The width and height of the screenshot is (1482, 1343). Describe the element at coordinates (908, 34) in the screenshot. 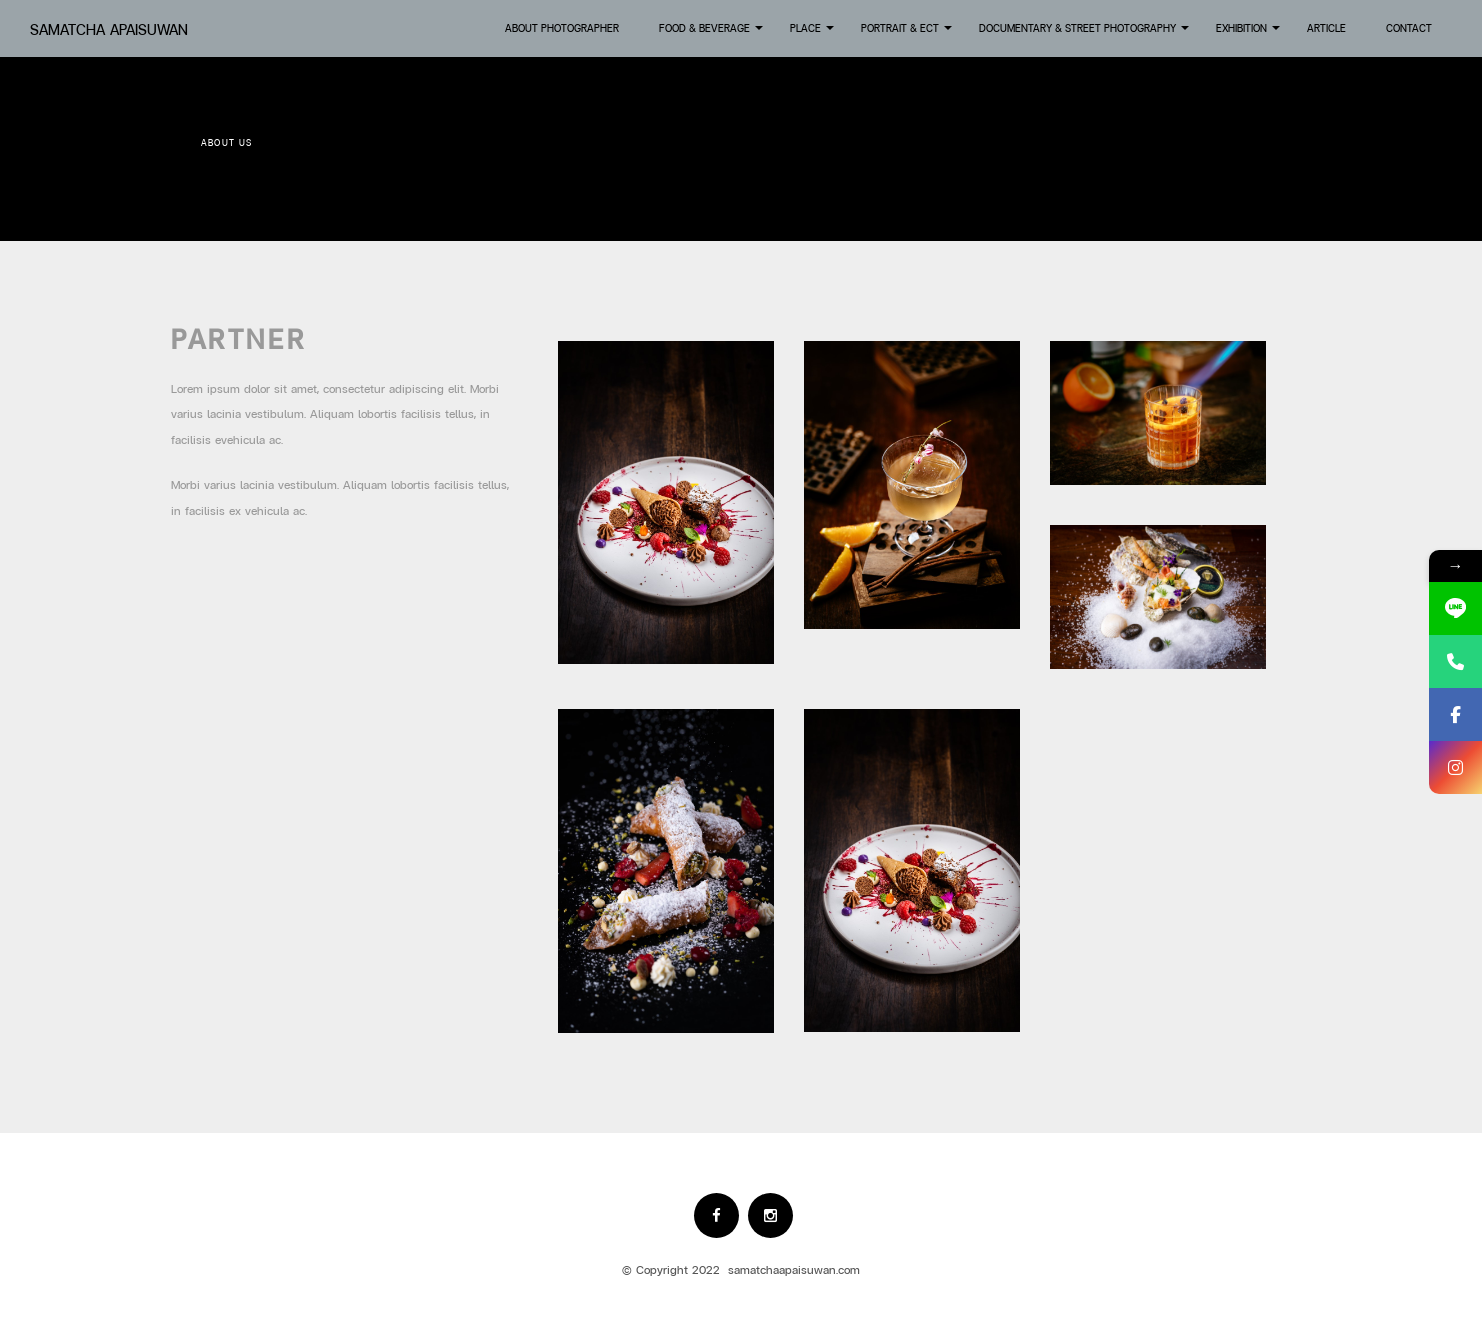

I see `Portrait & Ect` at that location.